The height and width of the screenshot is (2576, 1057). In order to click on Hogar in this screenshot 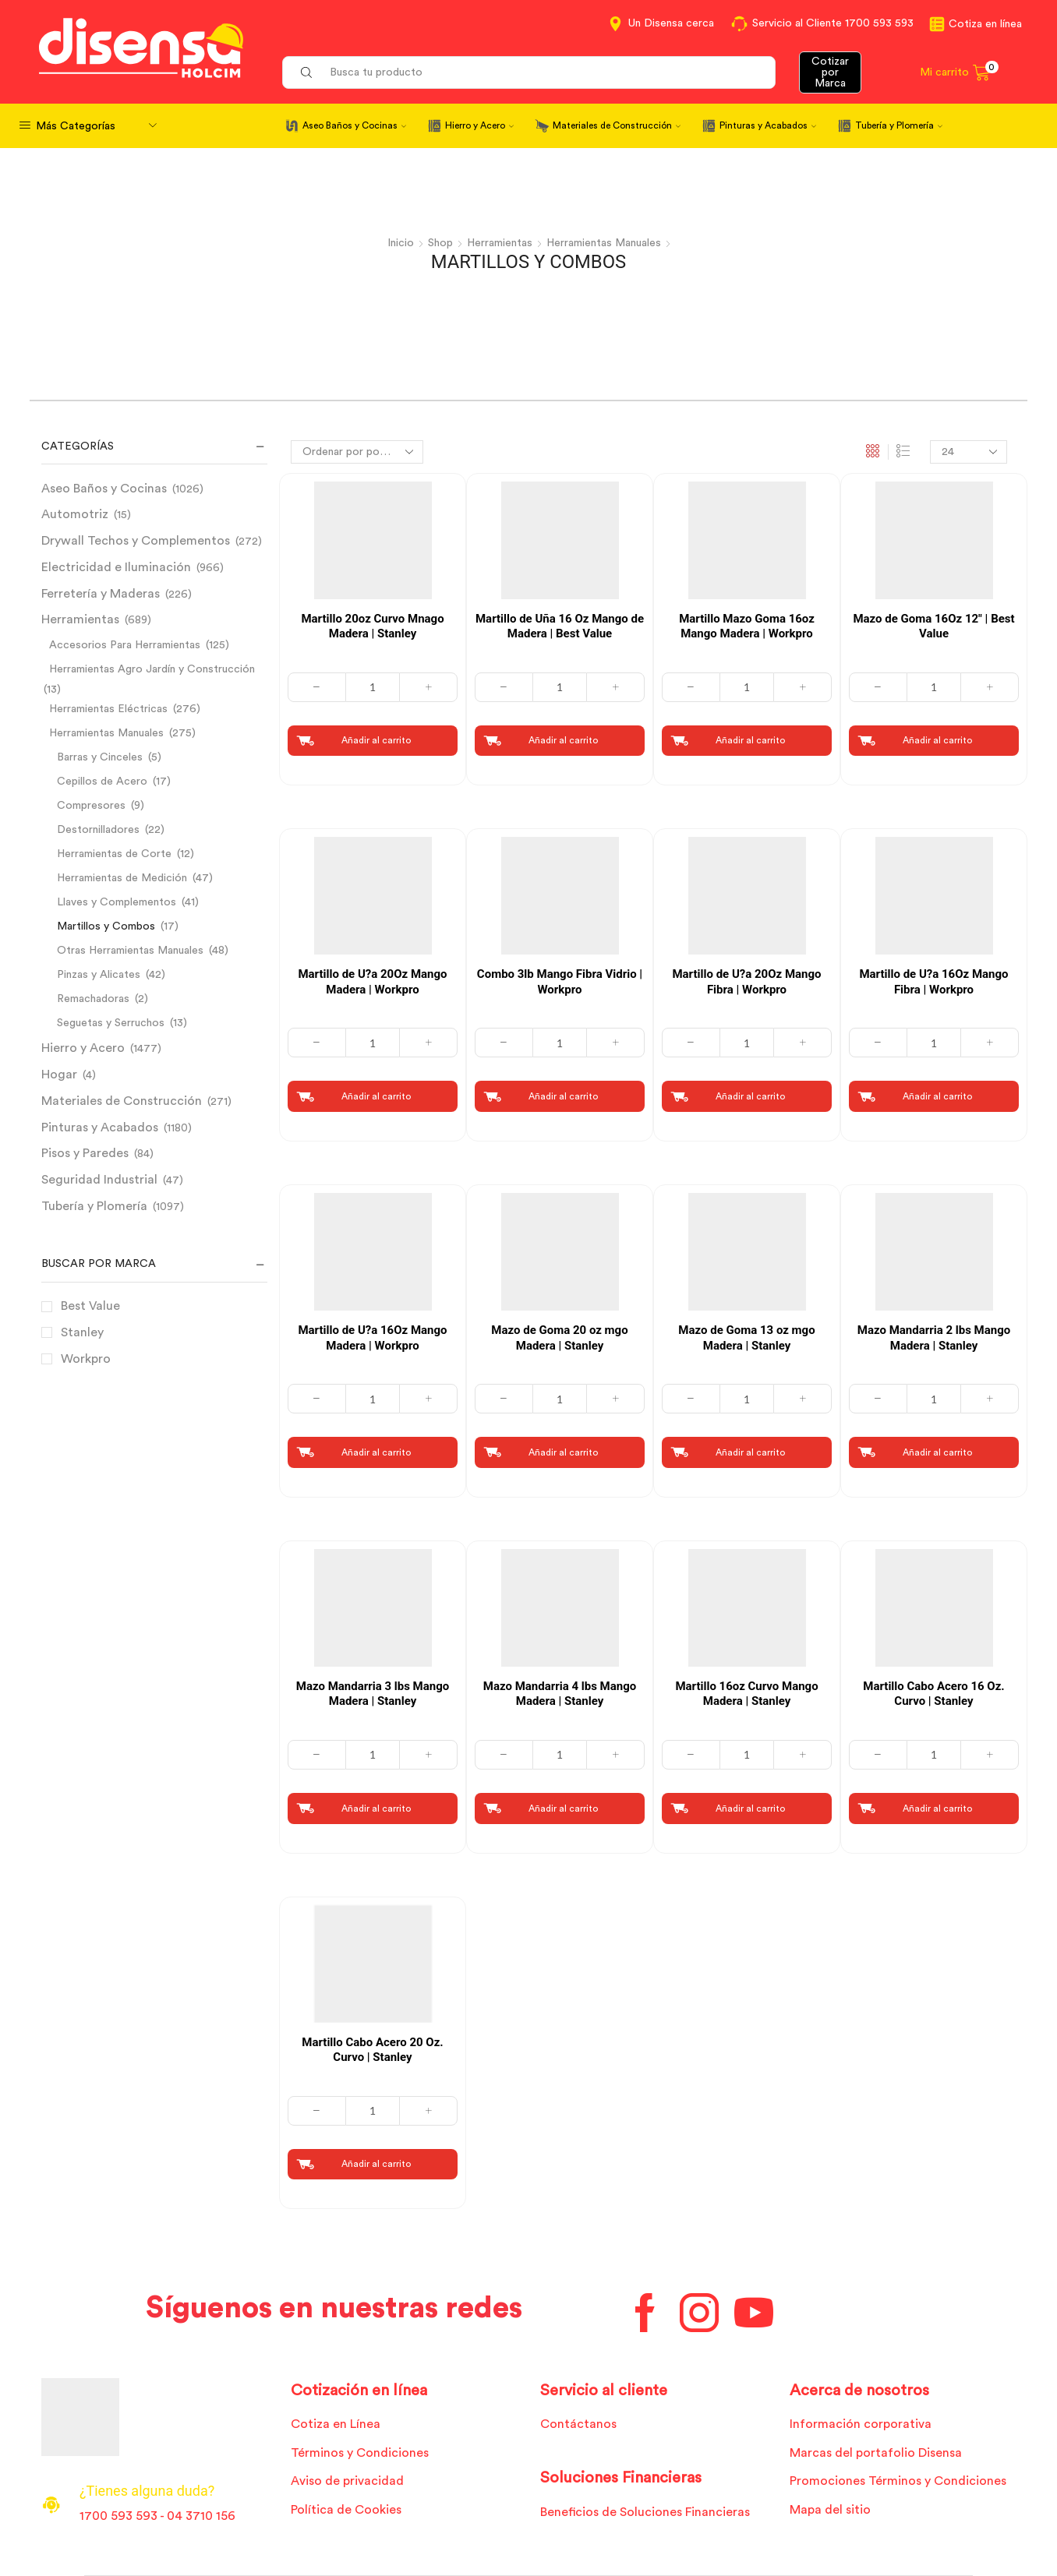, I will do `click(59, 1074)`.